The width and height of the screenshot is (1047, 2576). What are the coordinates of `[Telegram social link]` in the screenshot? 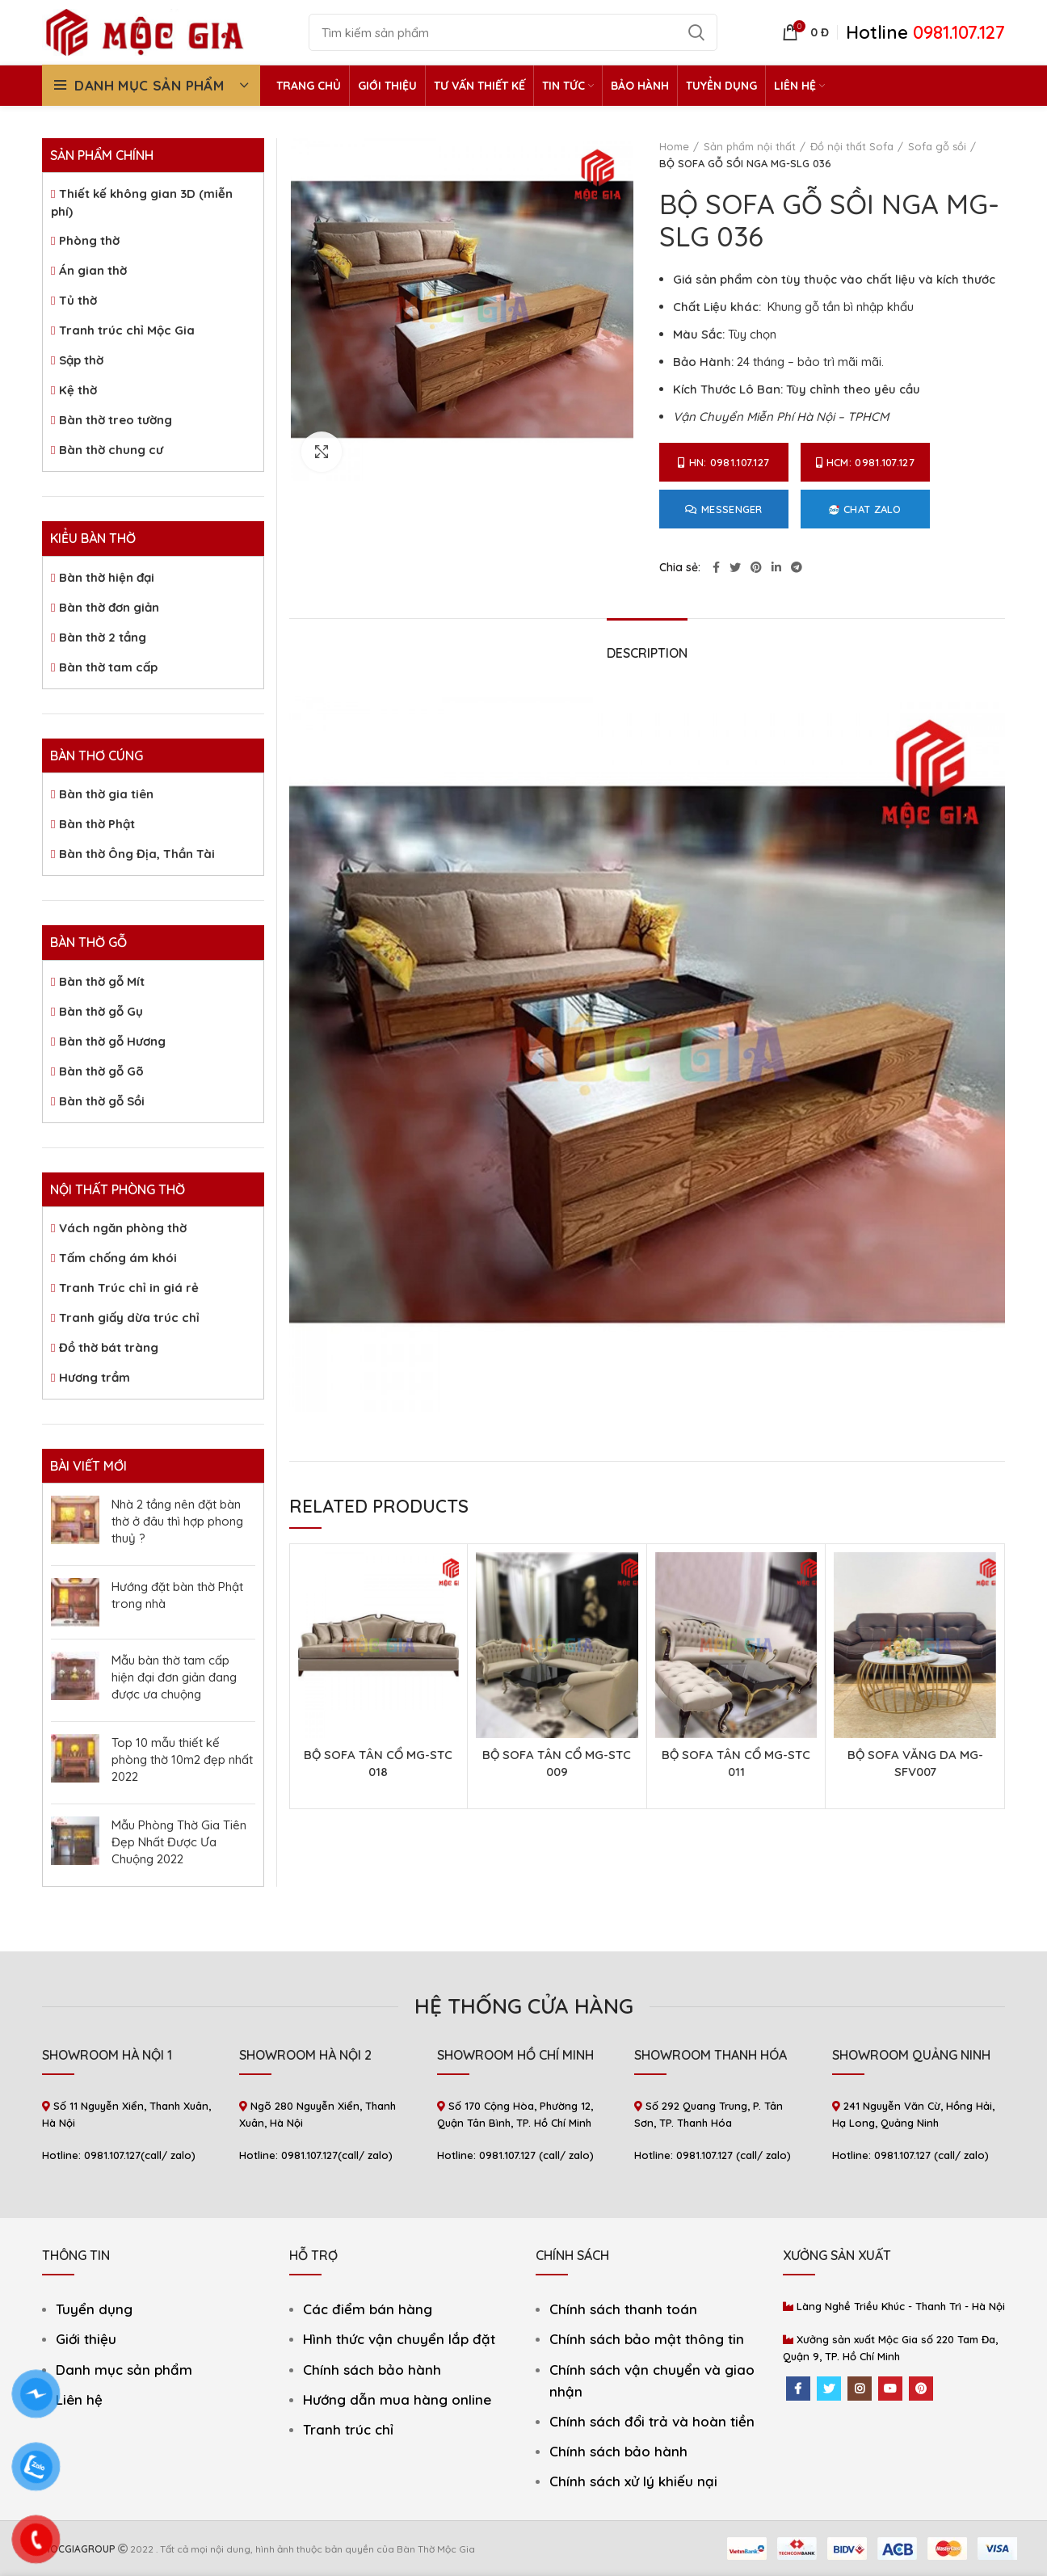 It's located at (796, 567).